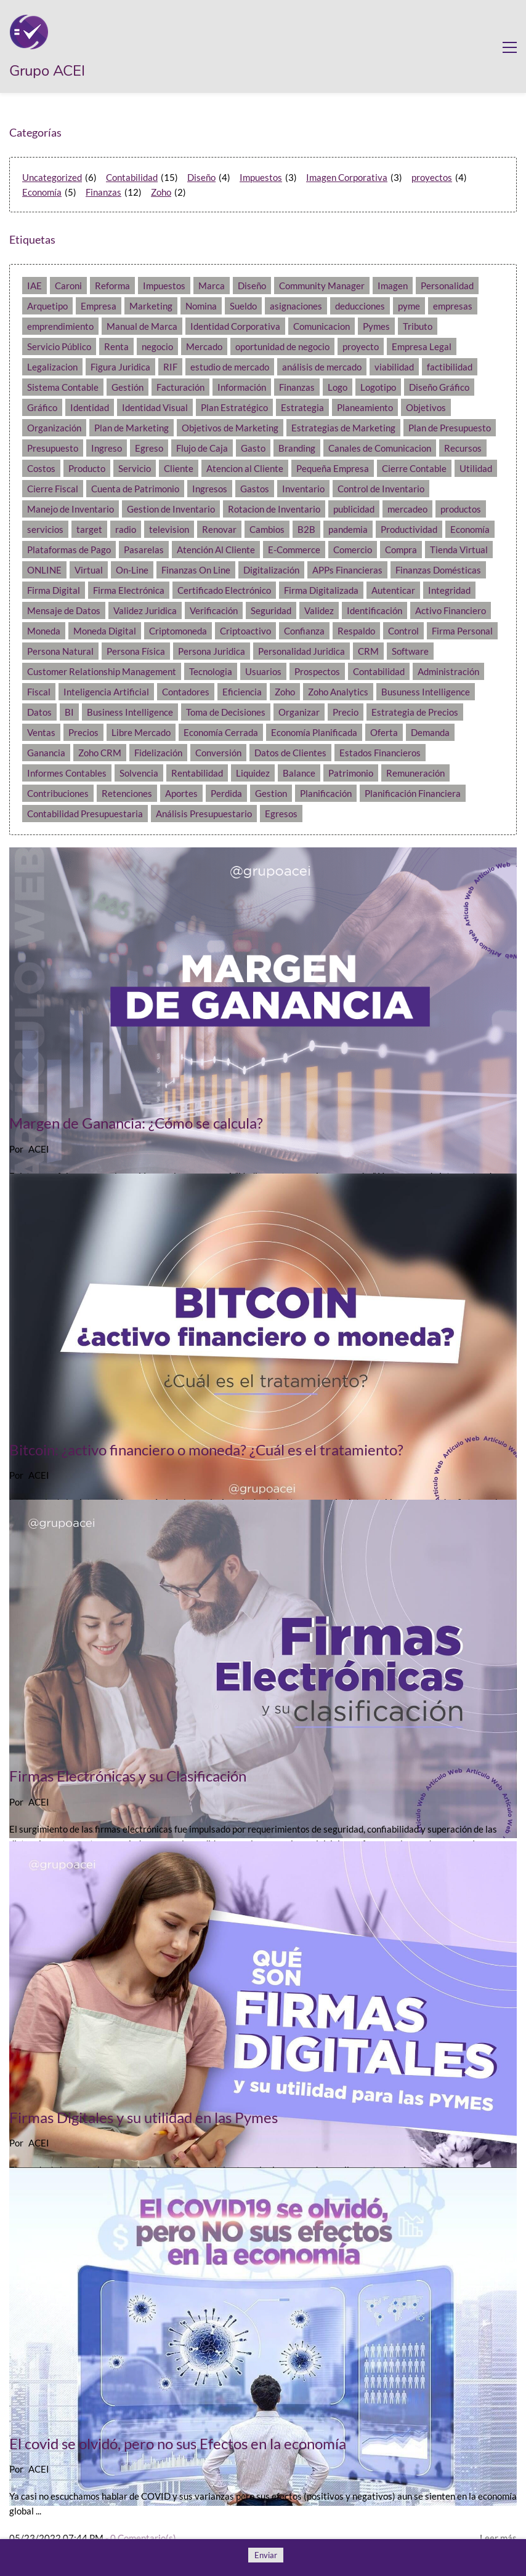 This screenshot has height=2576, width=526. Describe the element at coordinates (407, 508) in the screenshot. I see `mercadeo` at that location.